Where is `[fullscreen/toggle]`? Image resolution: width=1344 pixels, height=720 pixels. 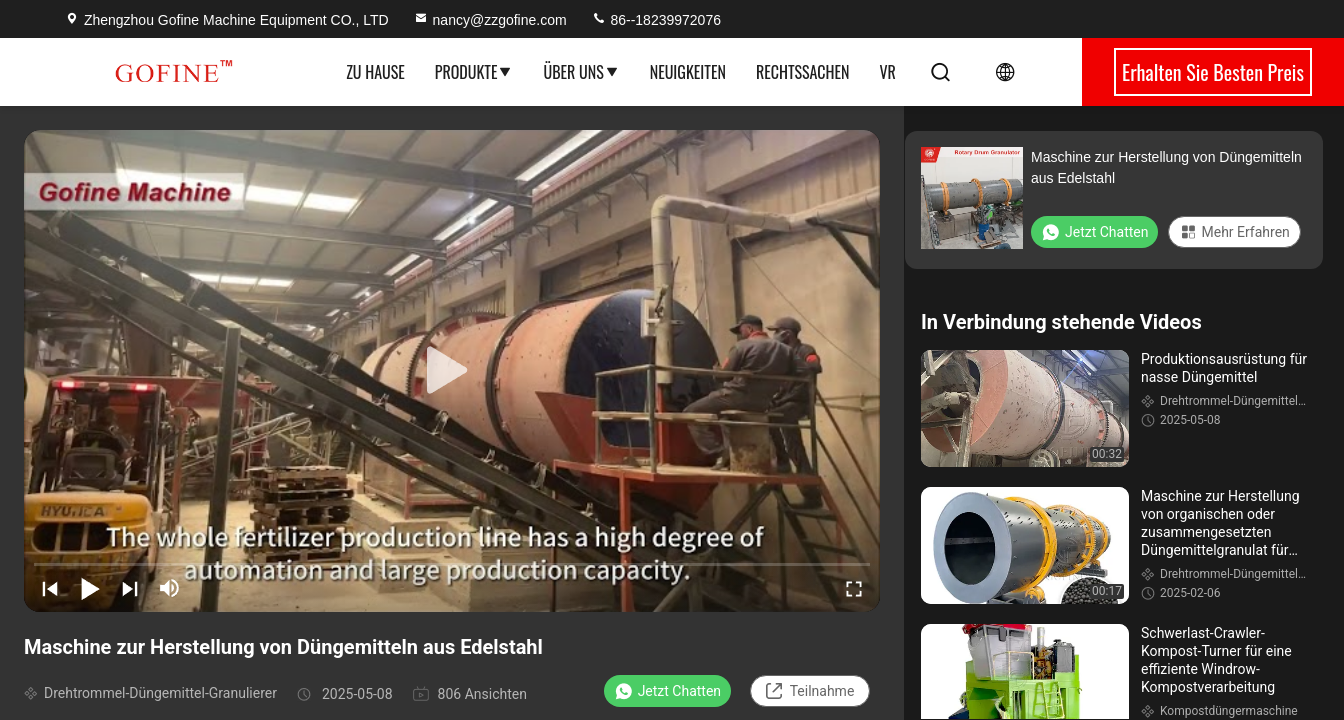
[fullscreen/toggle] is located at coordinates (854, 588).